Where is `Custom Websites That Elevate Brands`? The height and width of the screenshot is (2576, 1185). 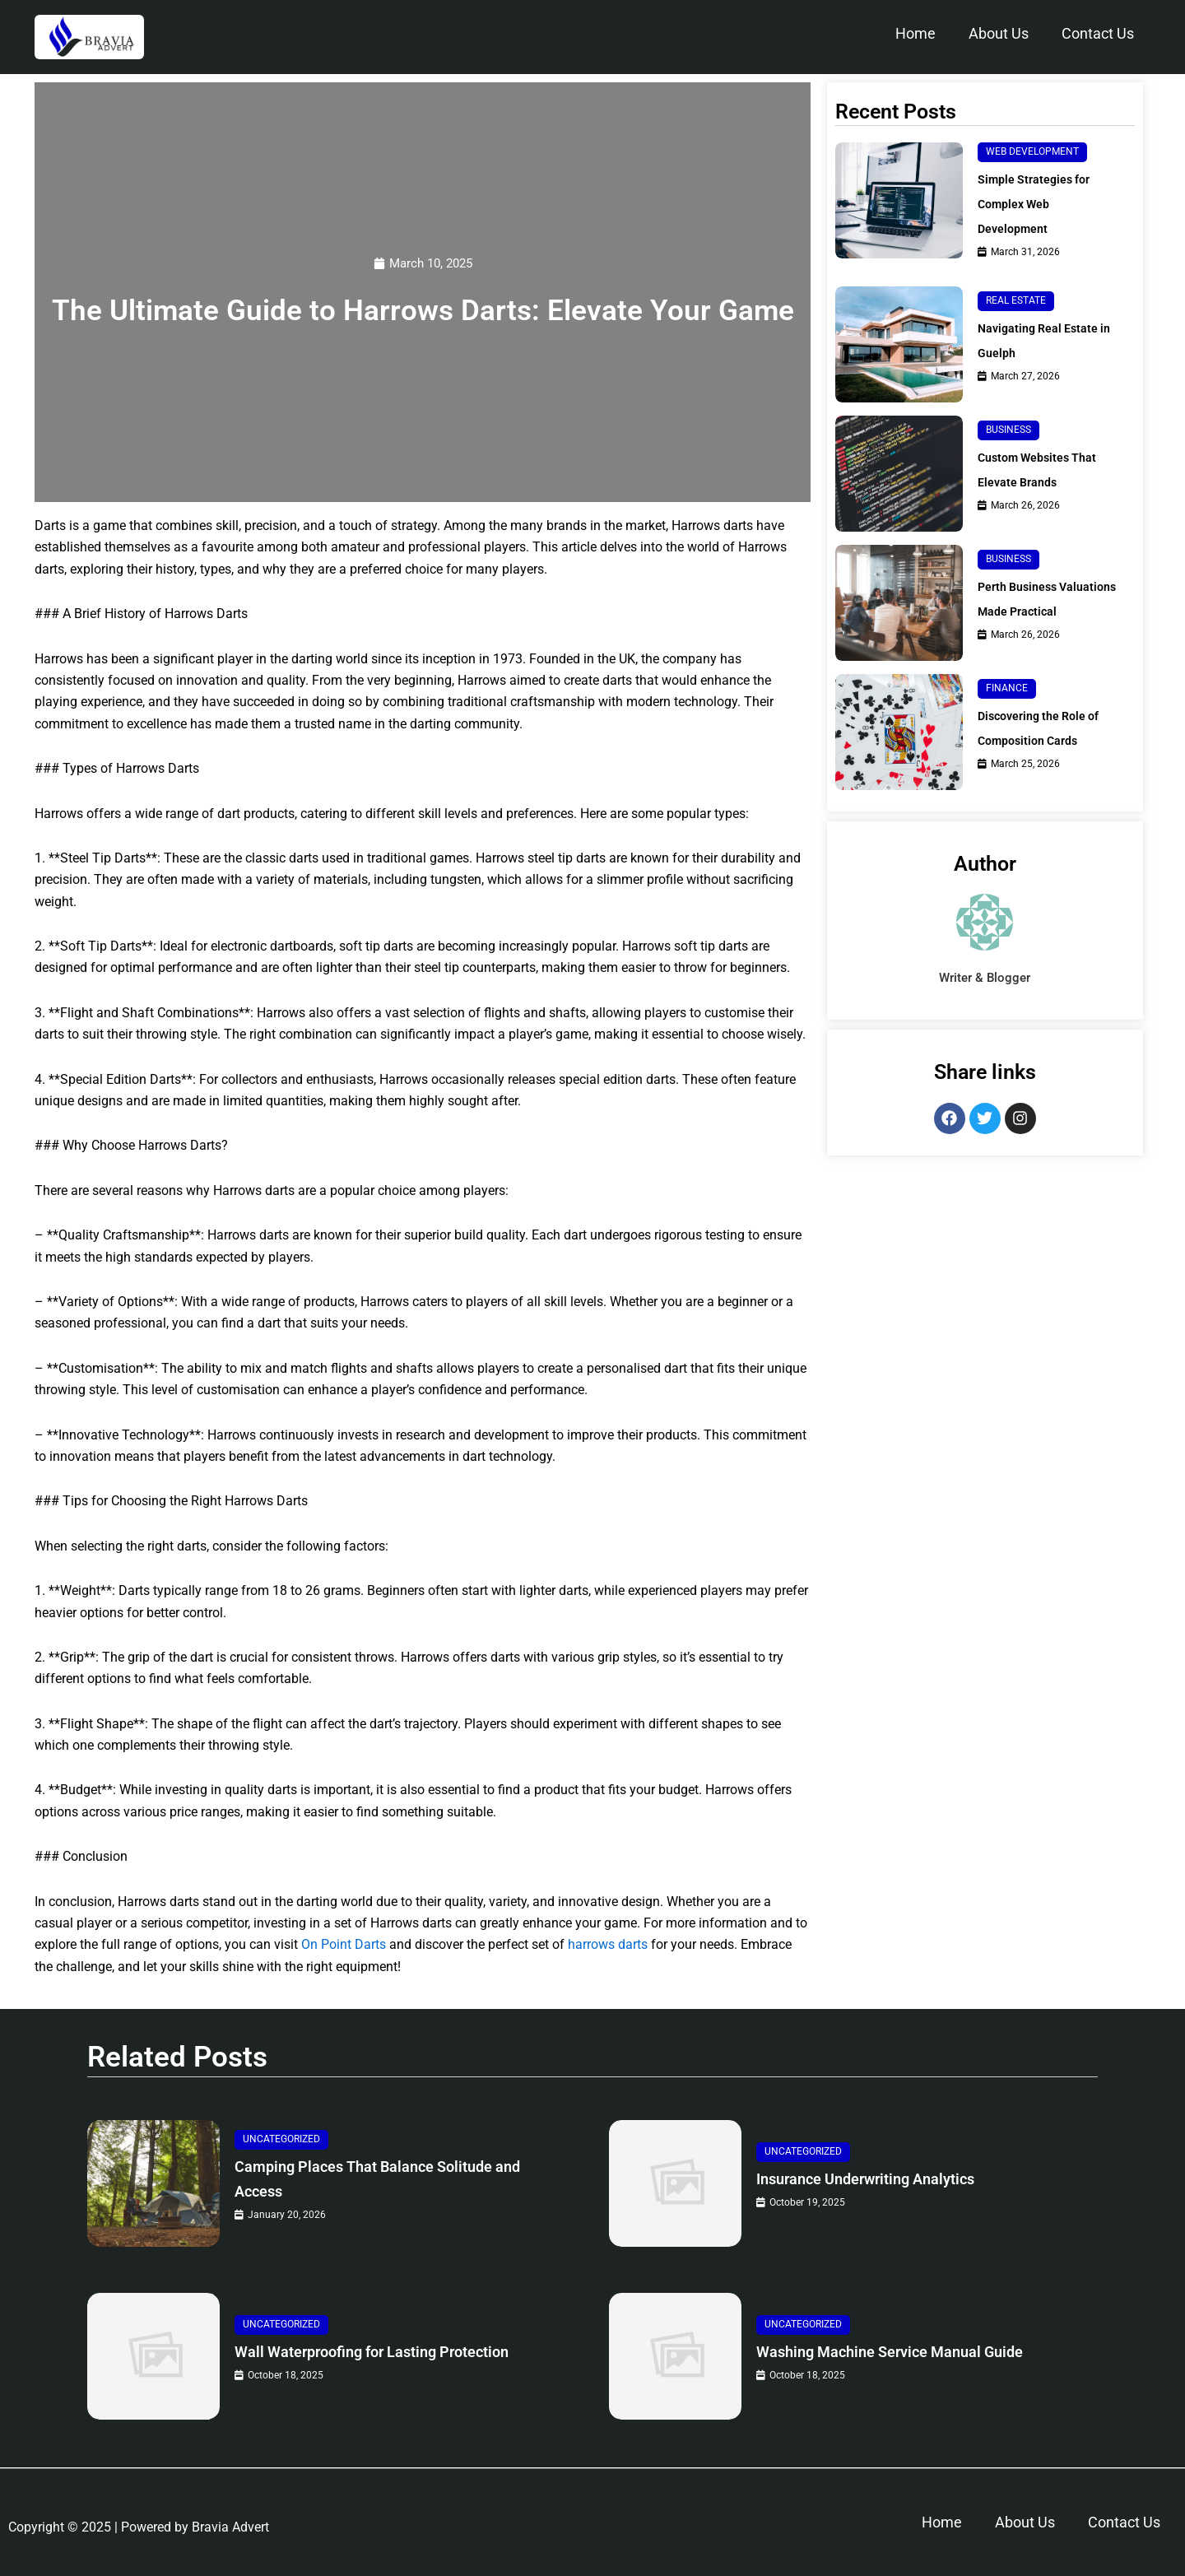 Custom Websites That Elevate Brands is located at coordinates (1044, 469).